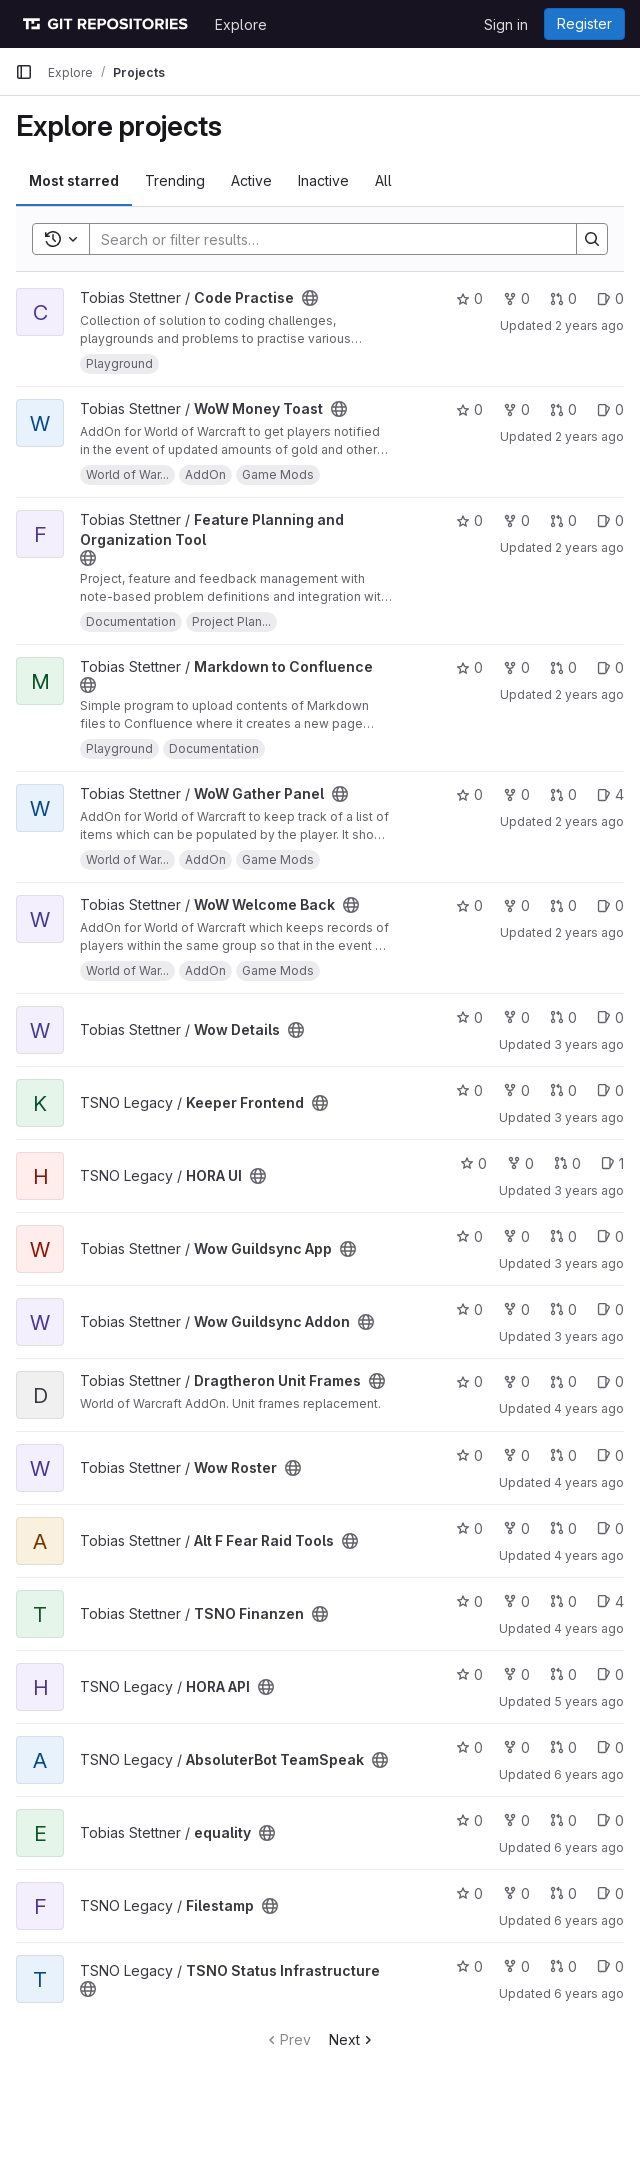  Describe the element at coordinates (563, 1090) in the screenshot. I see `0 [Keeper Frontend has 0 open merge requests]` at that location.